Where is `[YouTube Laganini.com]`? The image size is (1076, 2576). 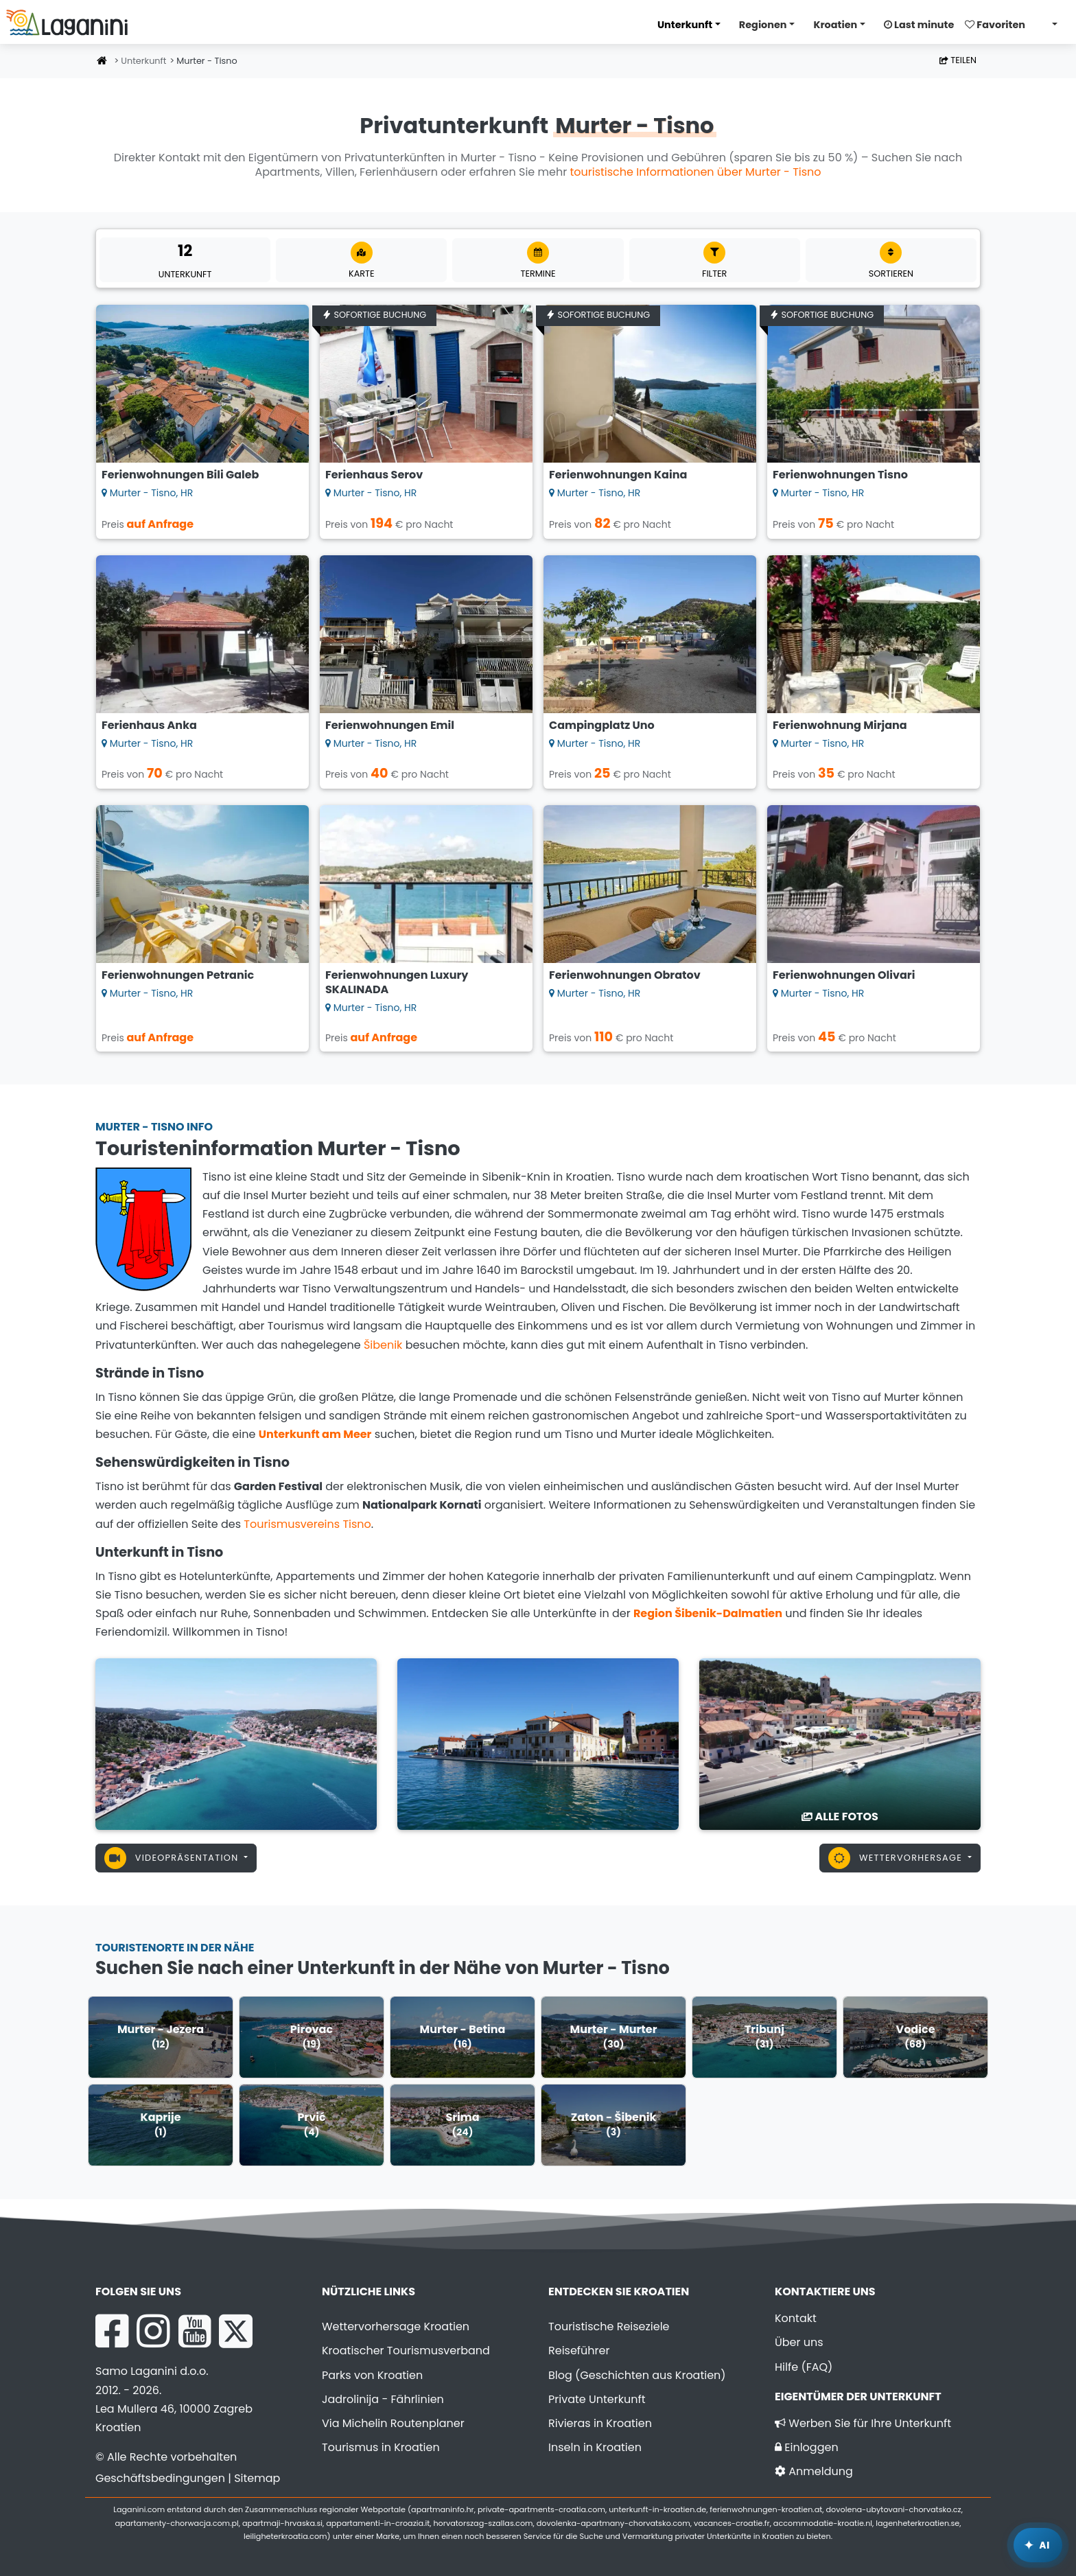 [YouTube Laganini.com] is located at coordinates (194, 2331).